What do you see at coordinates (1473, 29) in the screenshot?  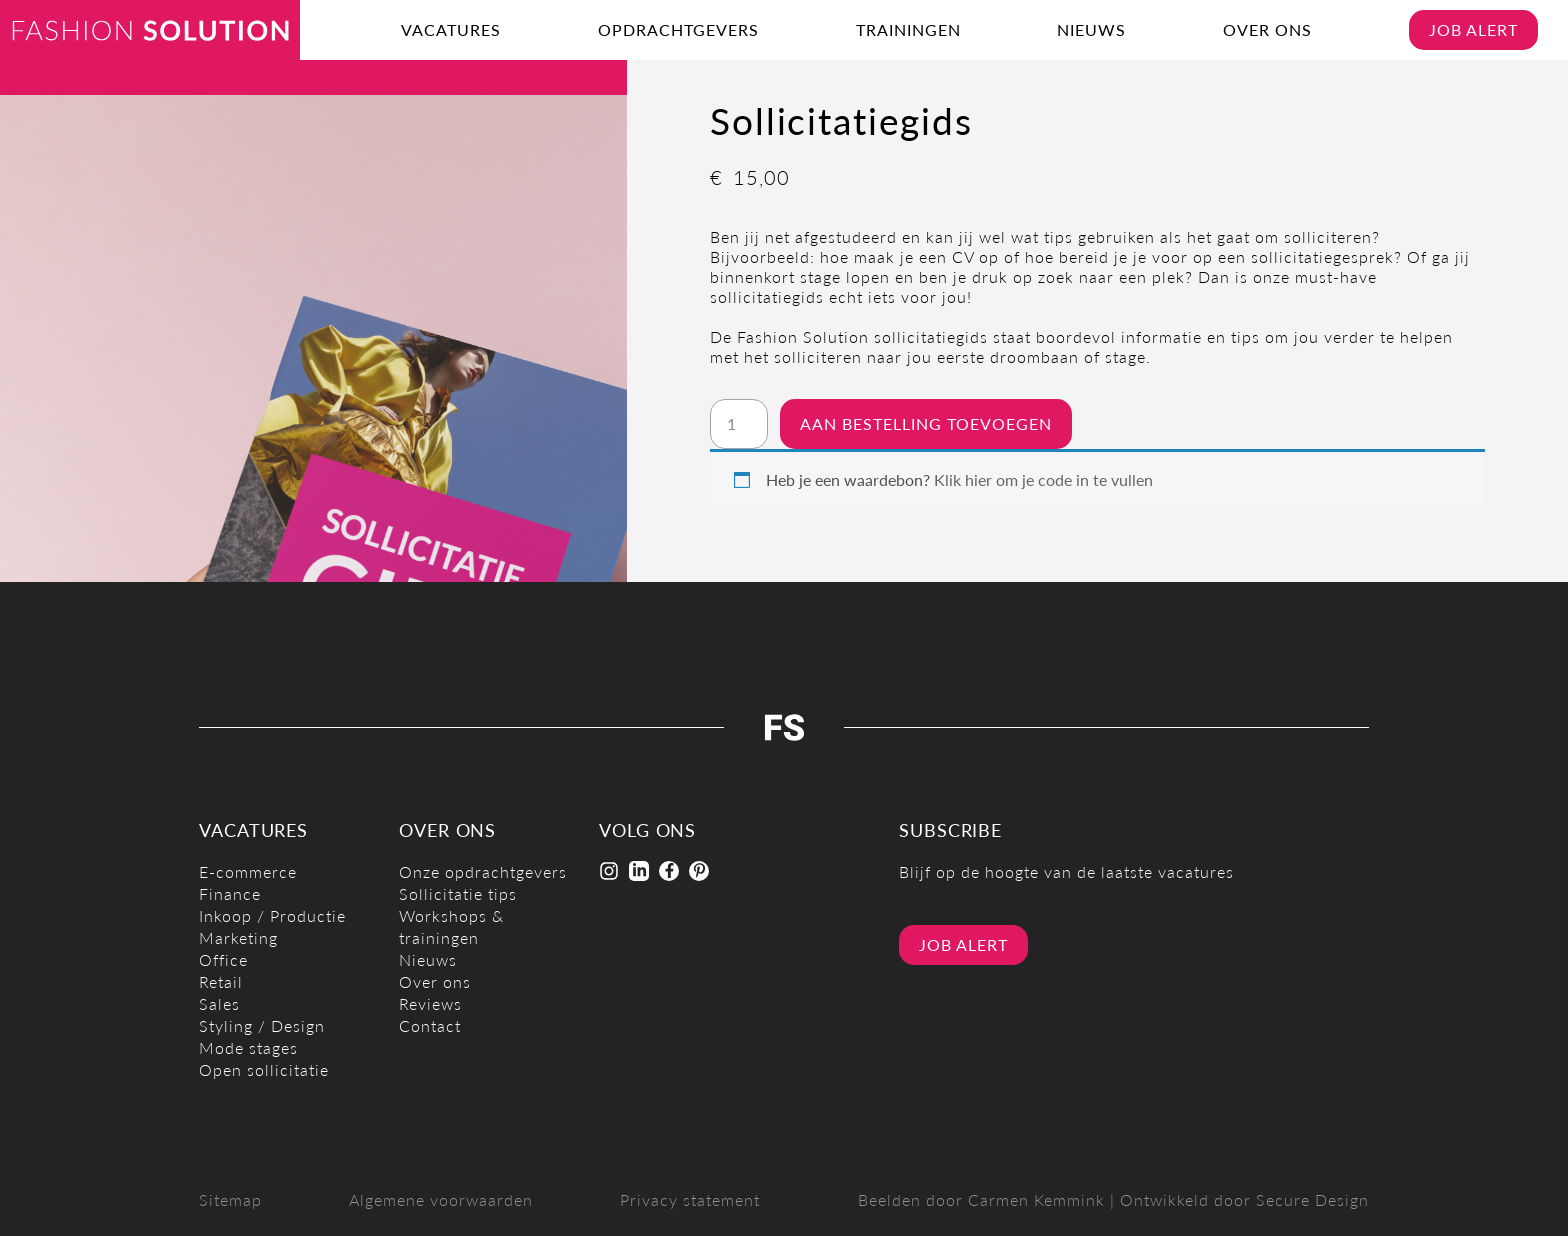 I see `Job alert` at bounding box center [1473, 29].